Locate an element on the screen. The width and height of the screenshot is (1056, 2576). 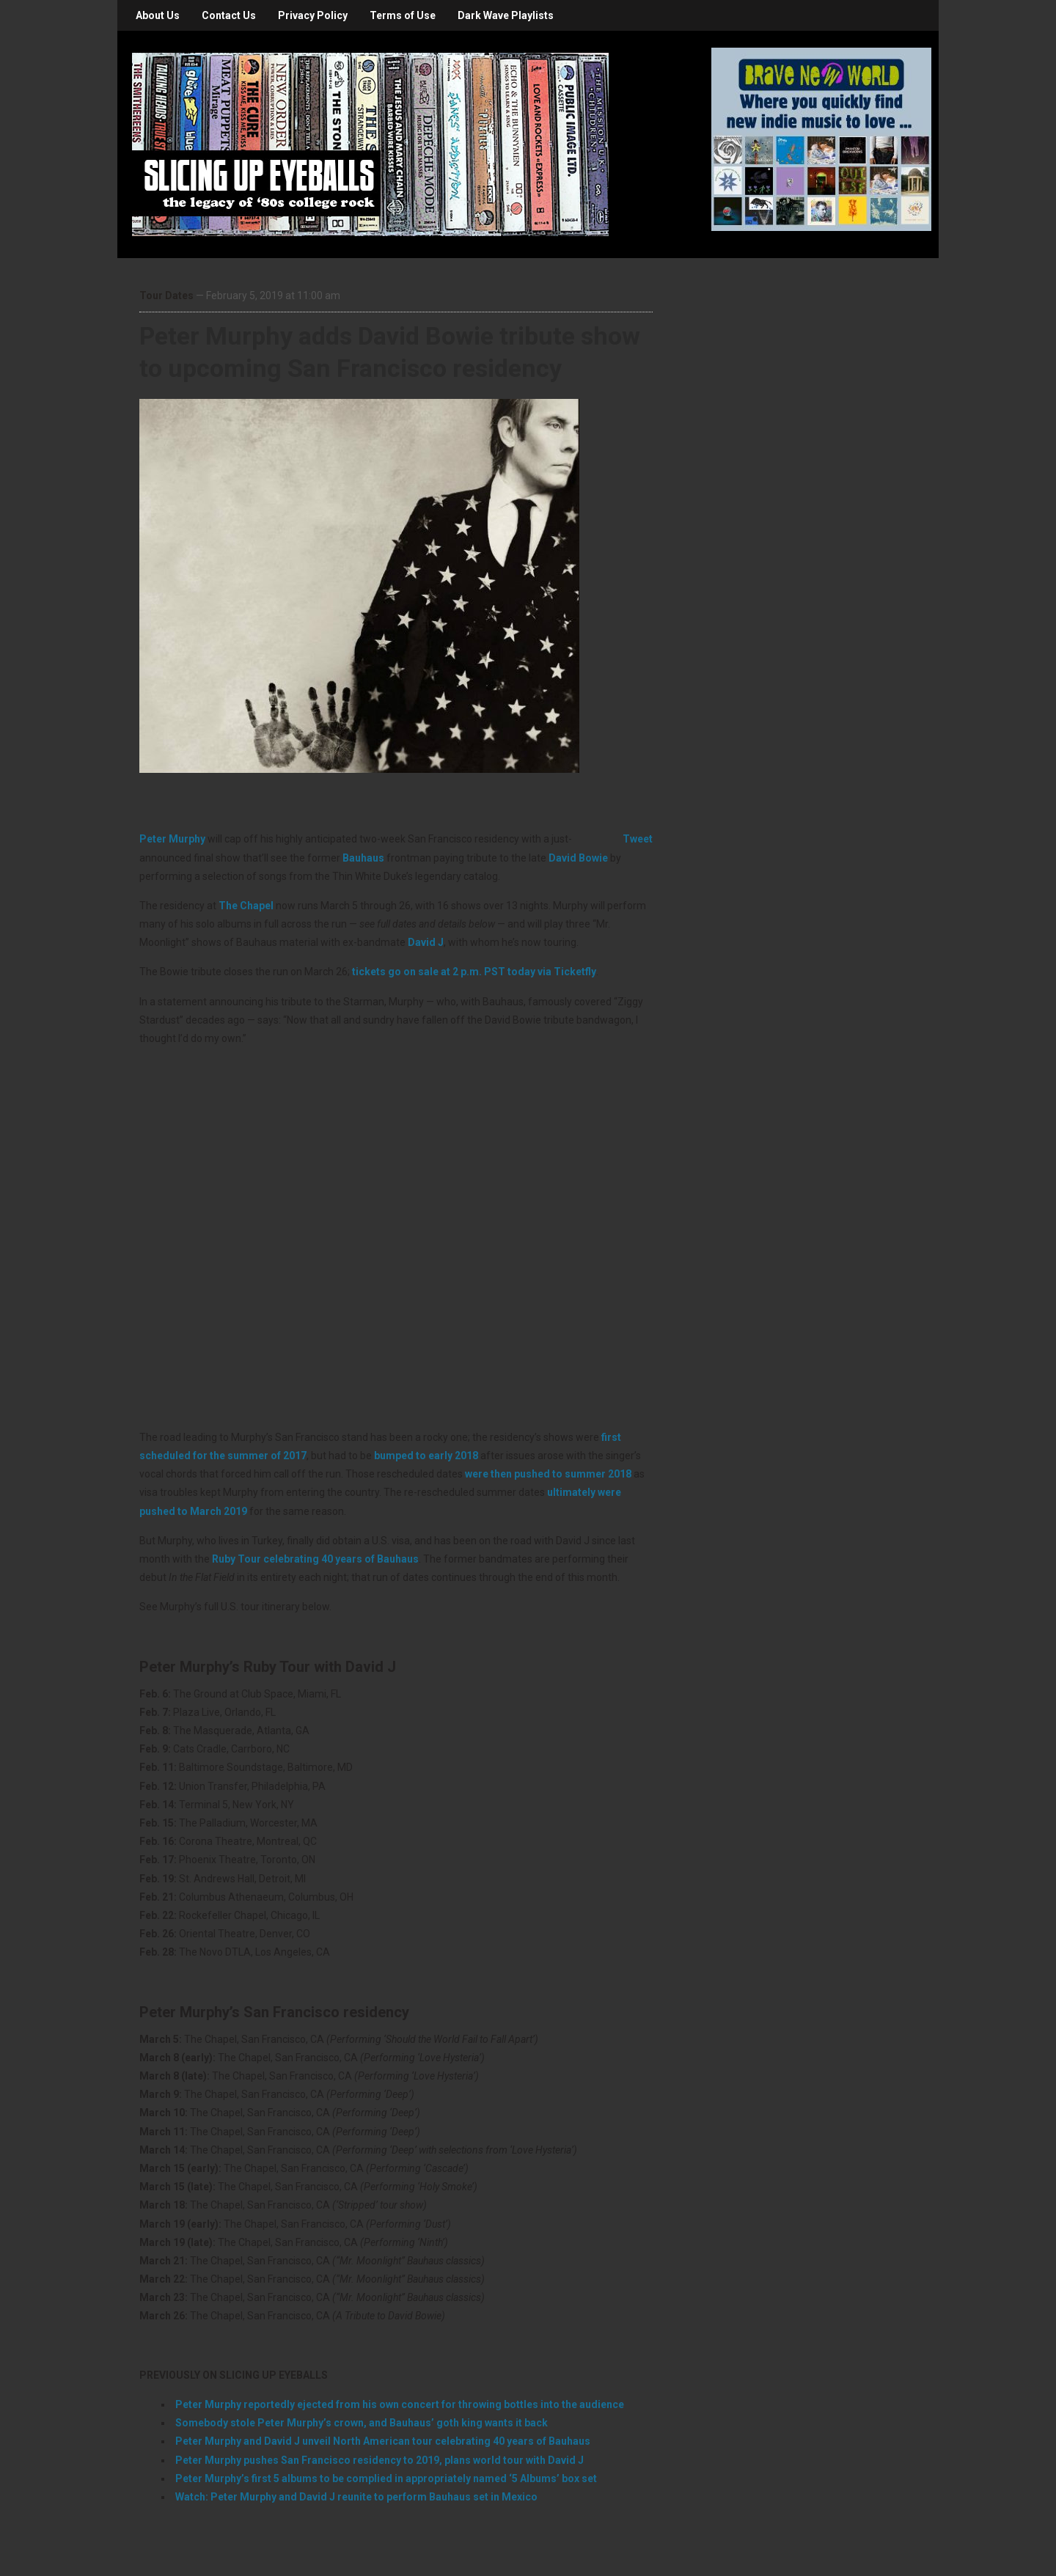
Dark Wave Playlists is located at coordinates (506, 15).